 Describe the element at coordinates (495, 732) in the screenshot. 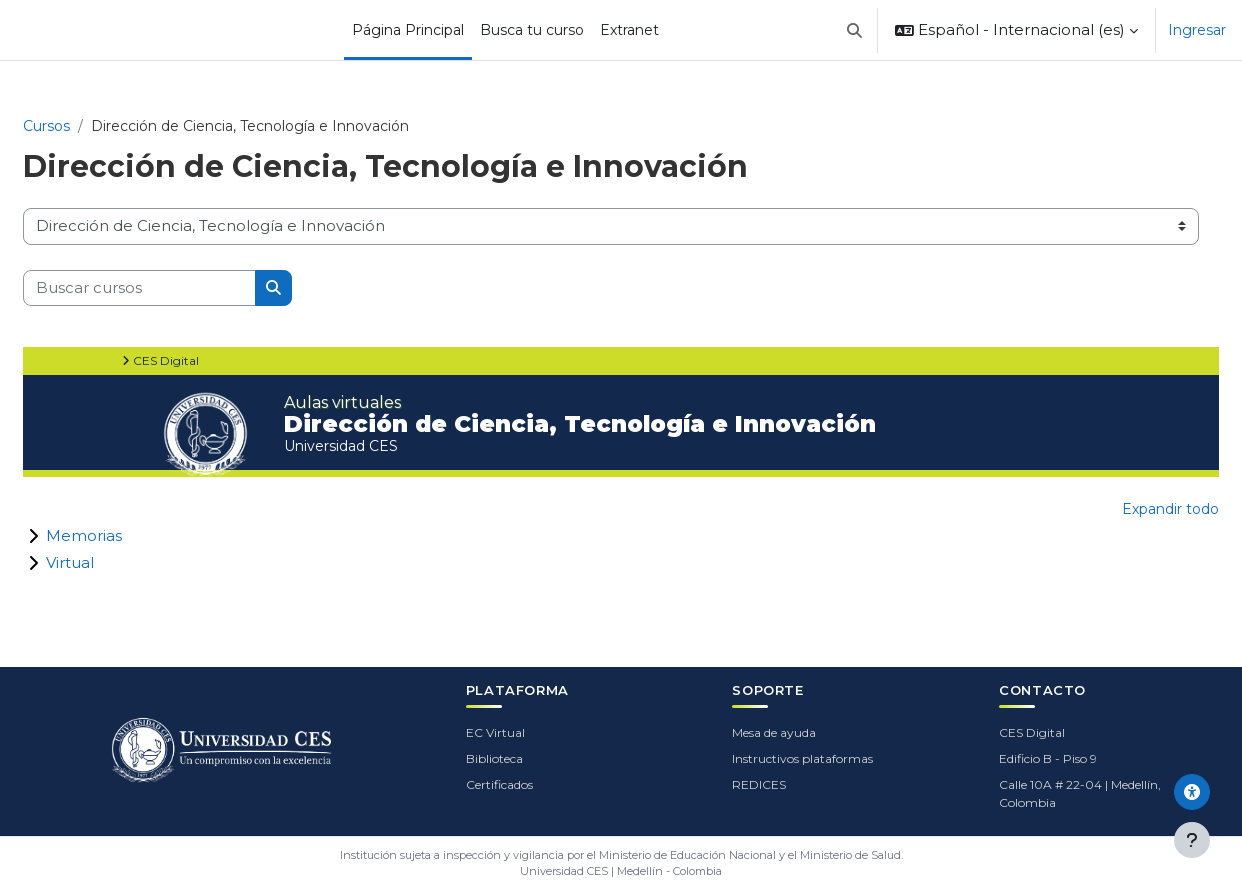

I see `EC Virtual` at that location.